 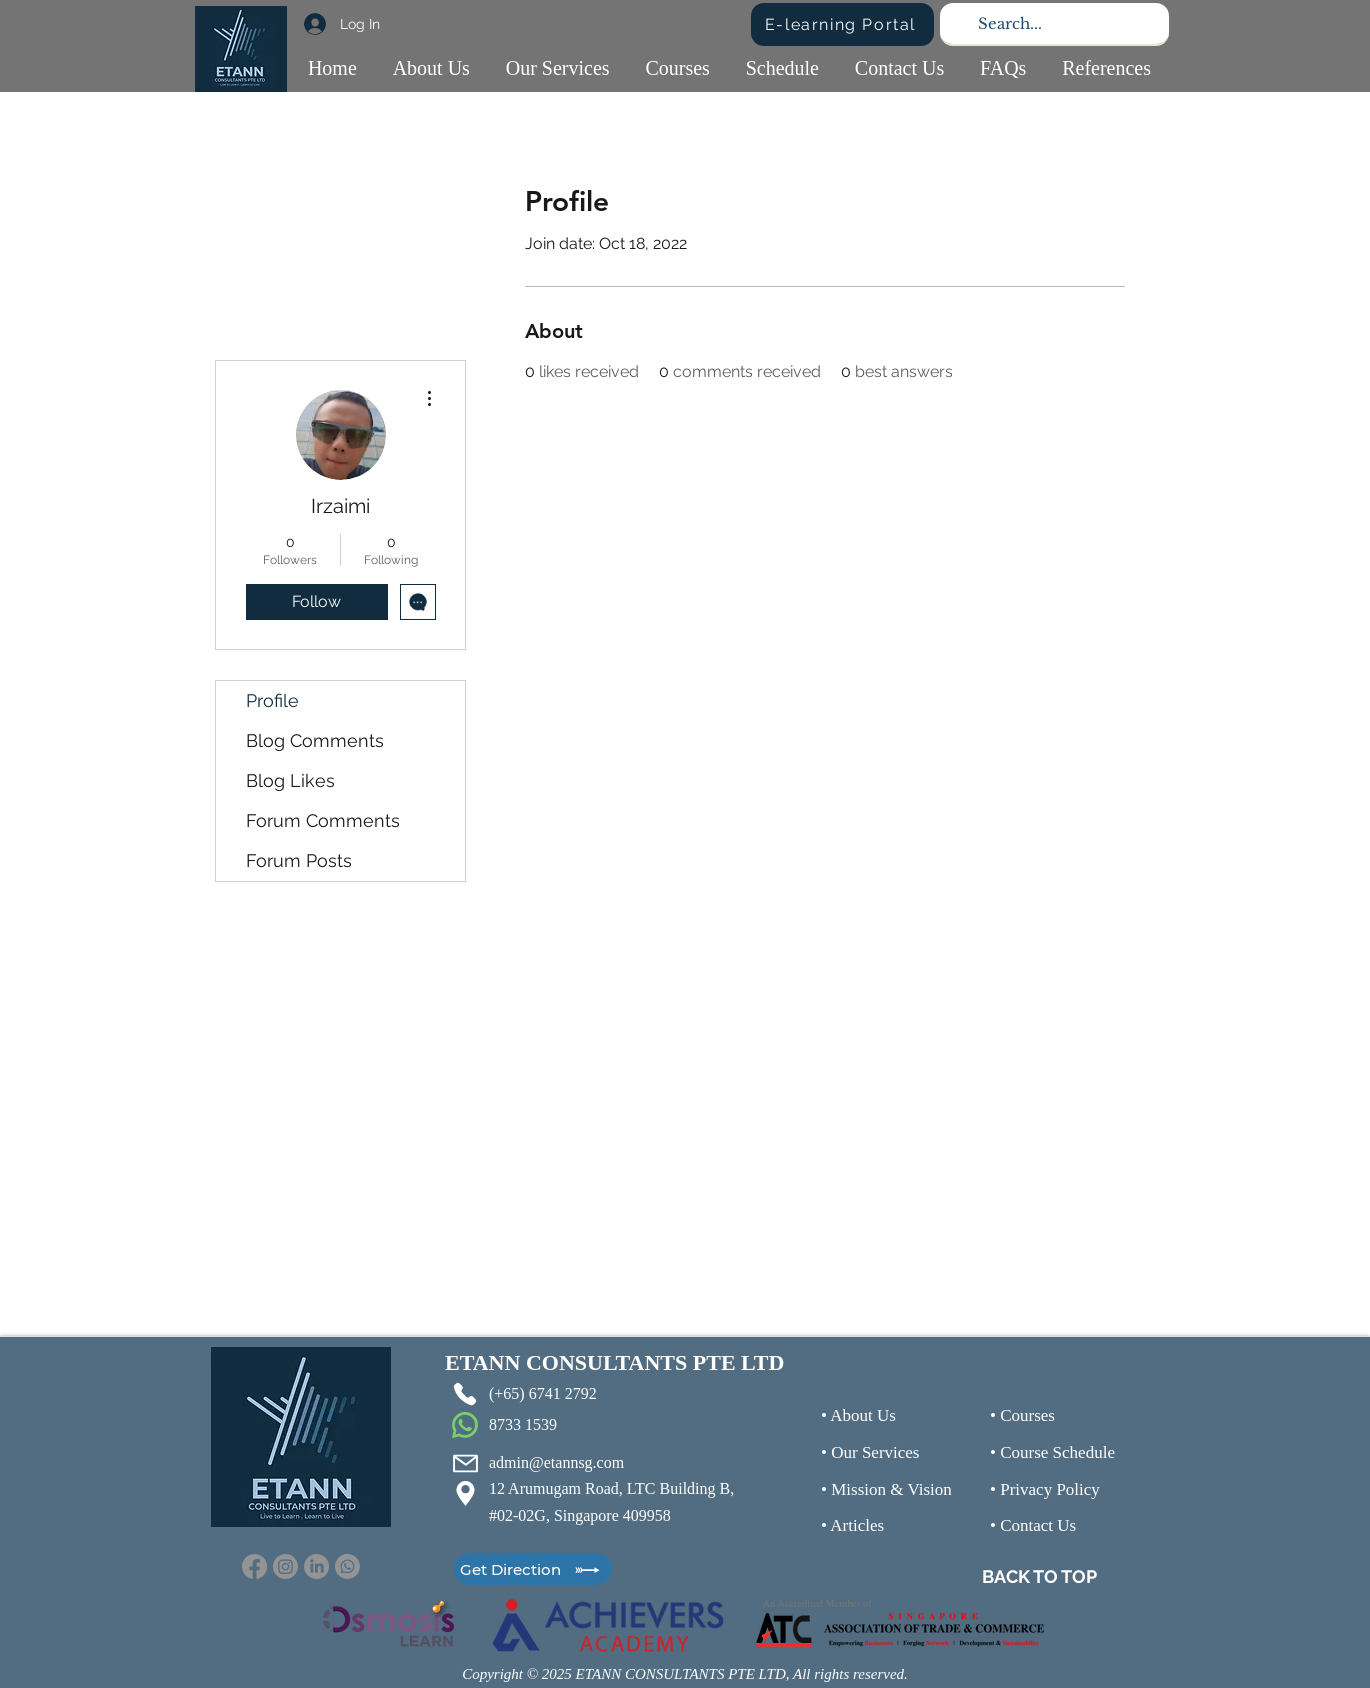 I want to click on [Phone], so click(x=465, y=1394).